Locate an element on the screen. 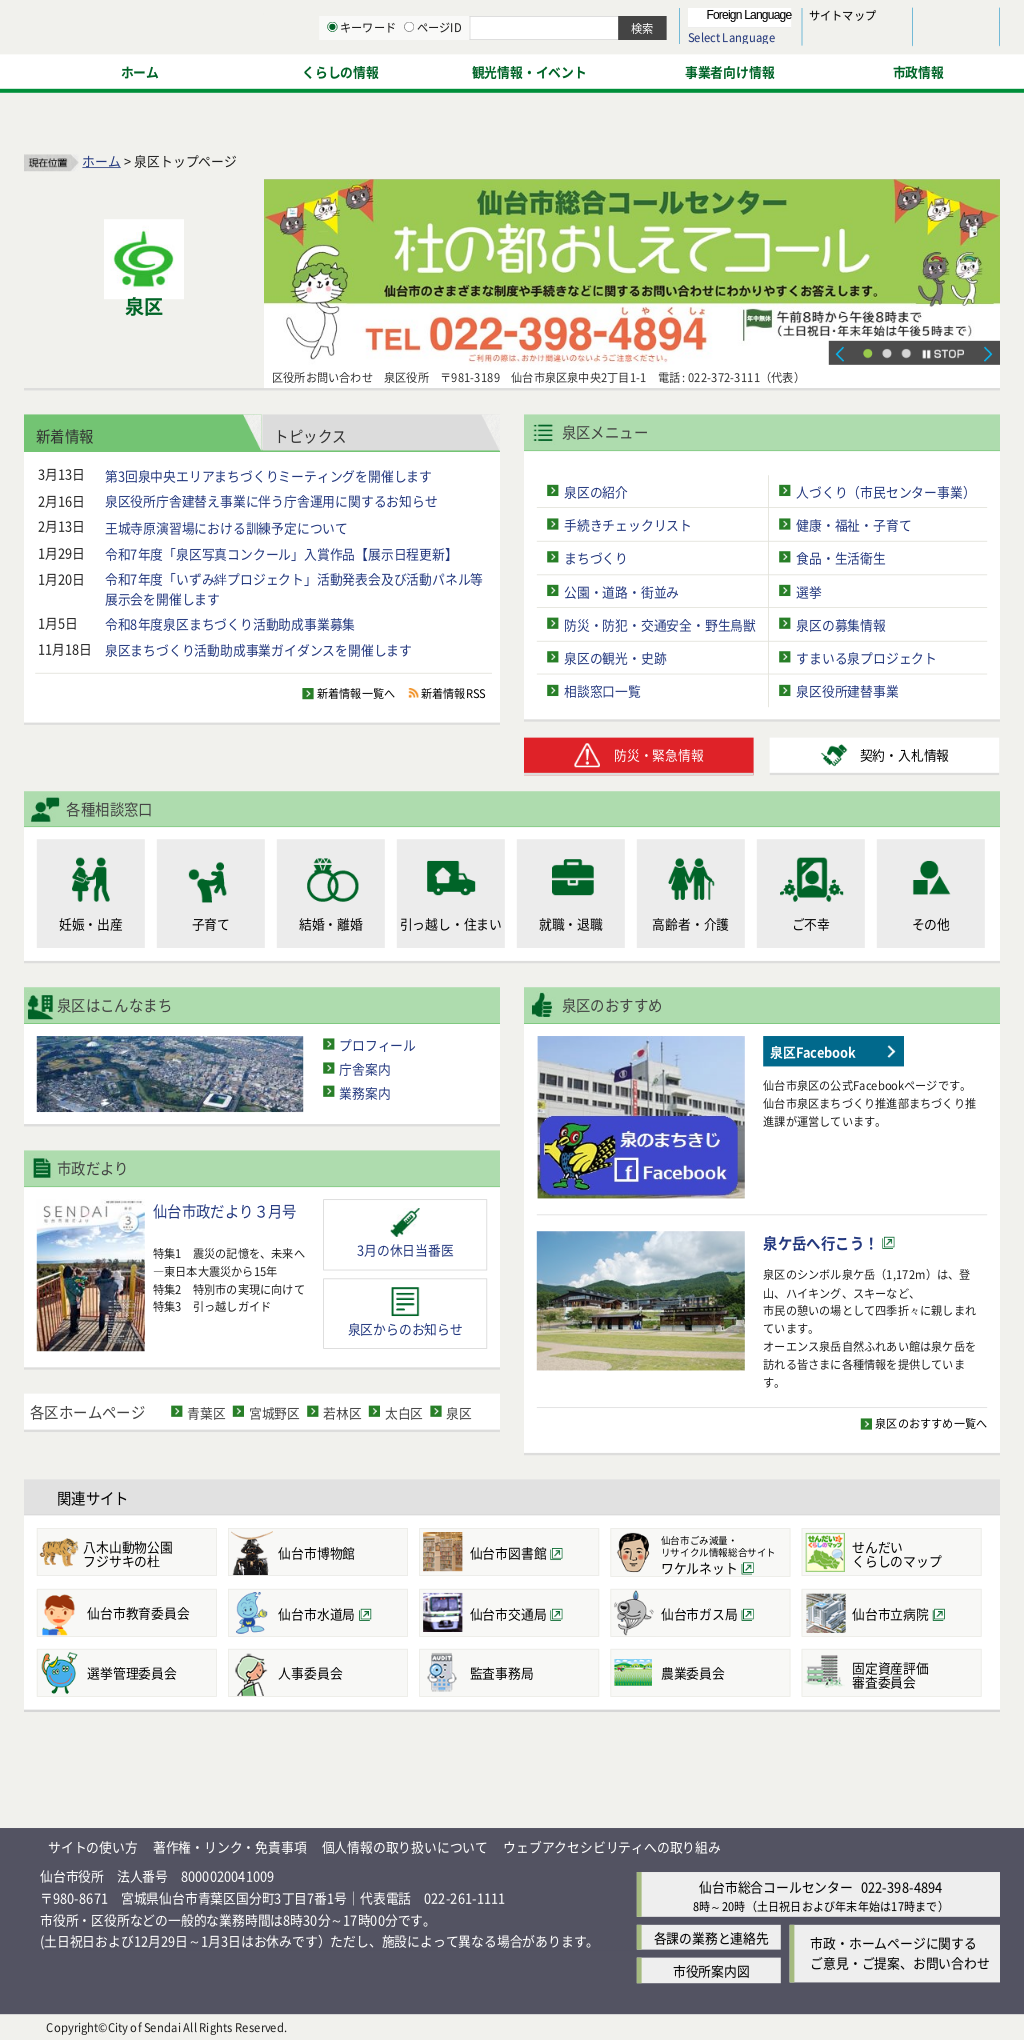 This screenshot has width=1024, height=2040. 仙台市交通局 [仙台市交通局（外部サイトへリンク）] is located at coordinates (508, 1613).